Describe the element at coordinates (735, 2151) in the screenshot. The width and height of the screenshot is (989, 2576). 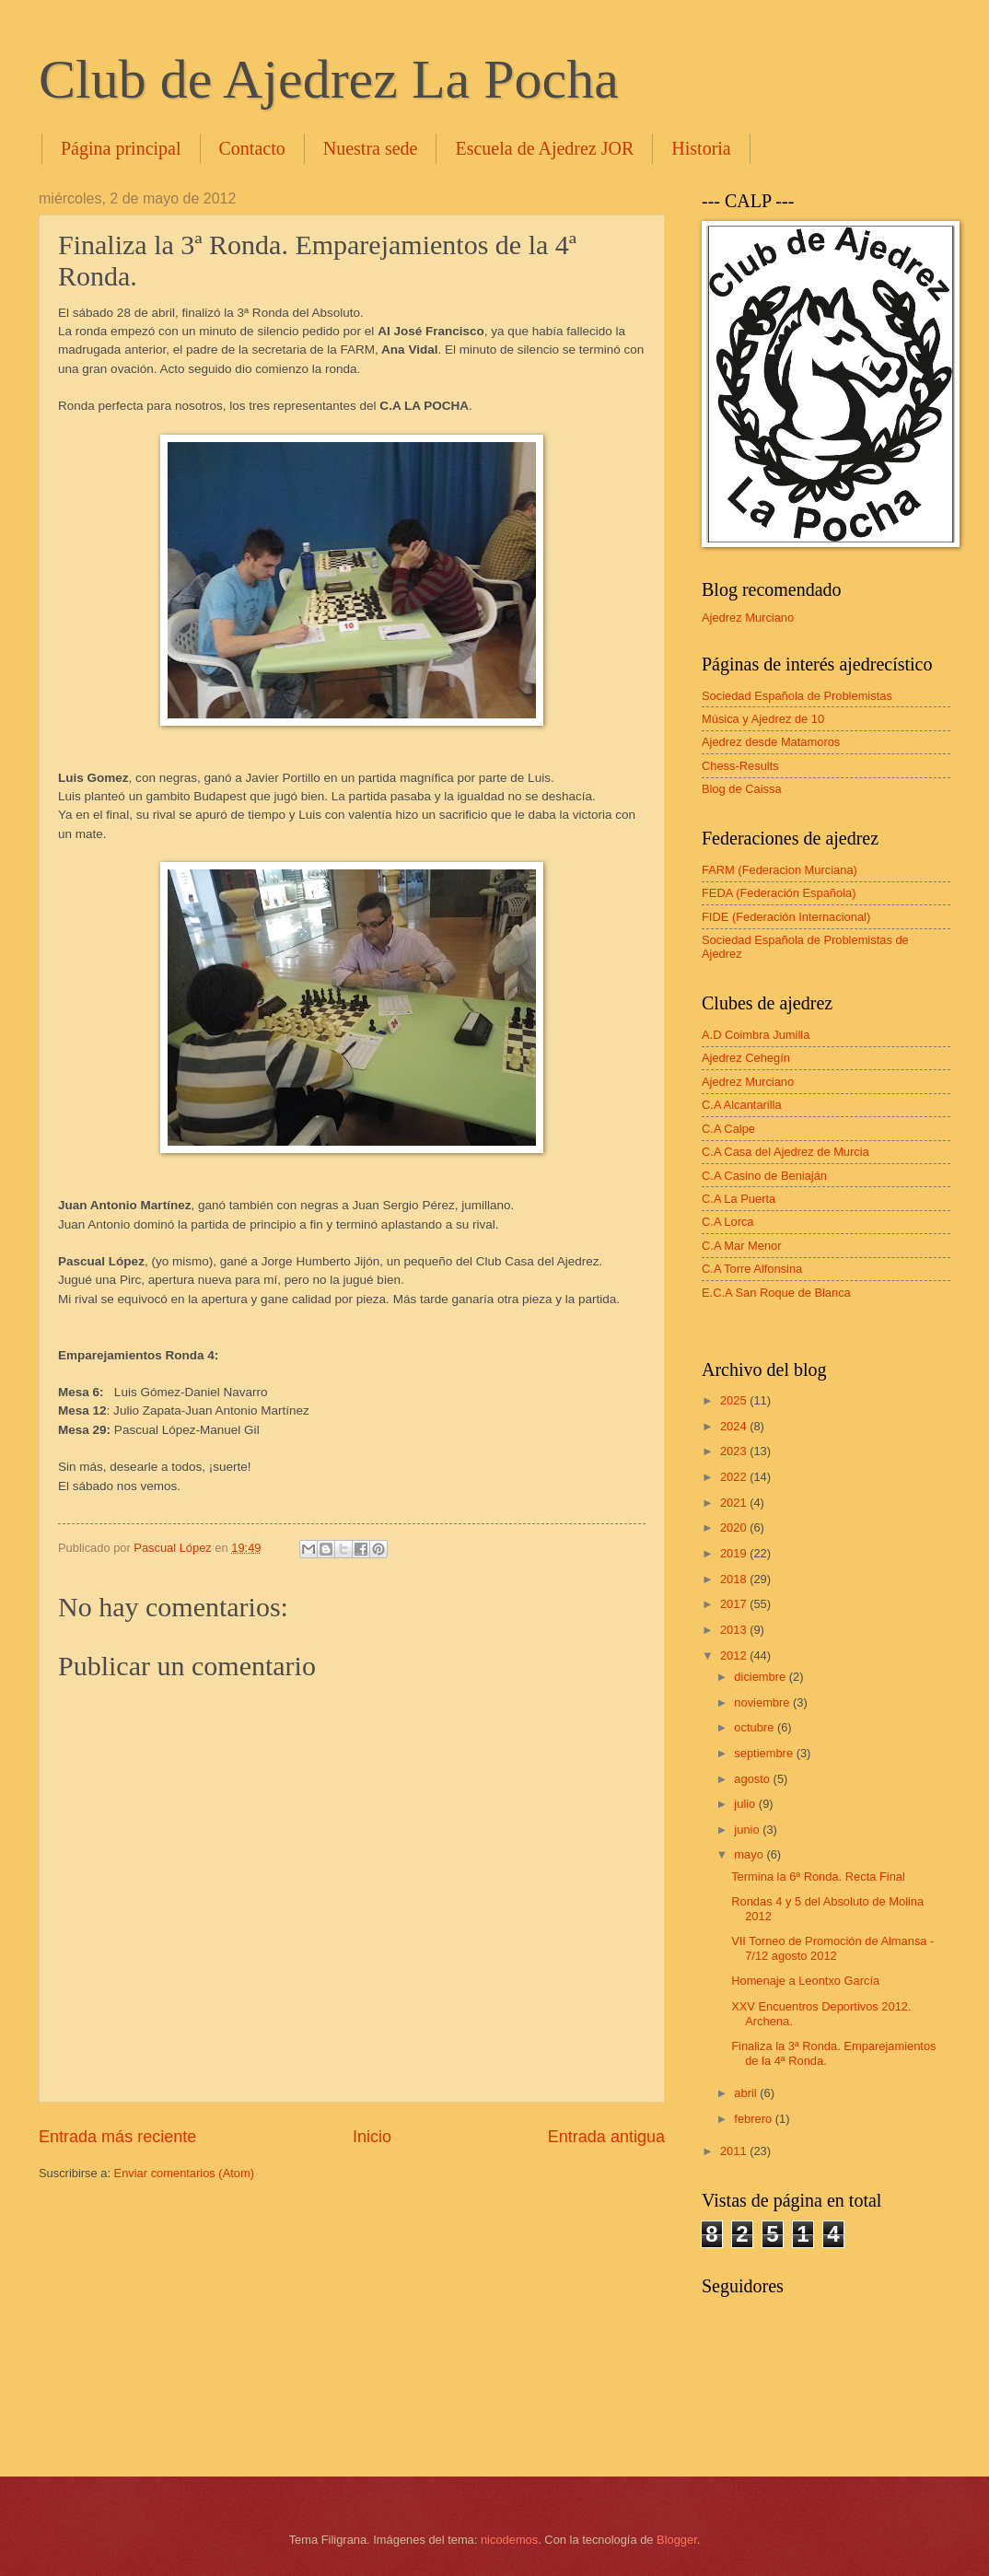
I see `2011` at that location.